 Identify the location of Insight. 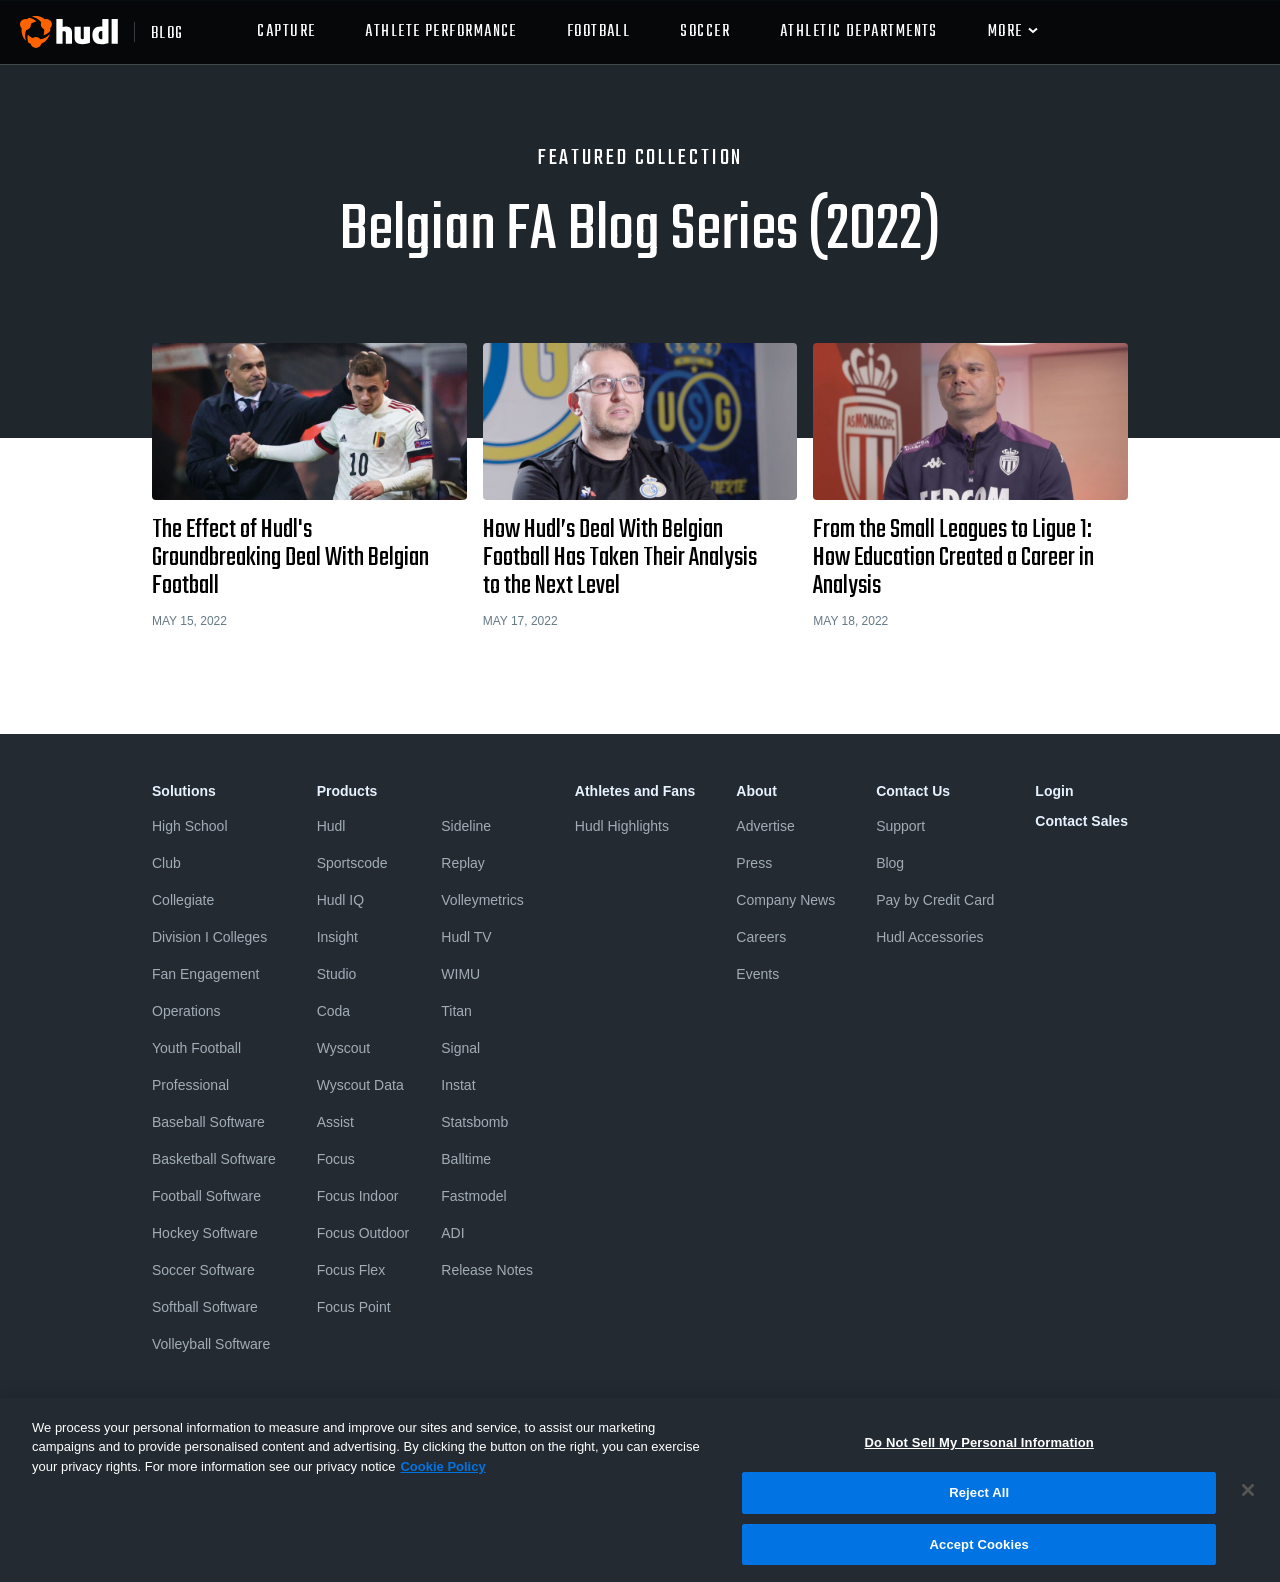
(337, 937).